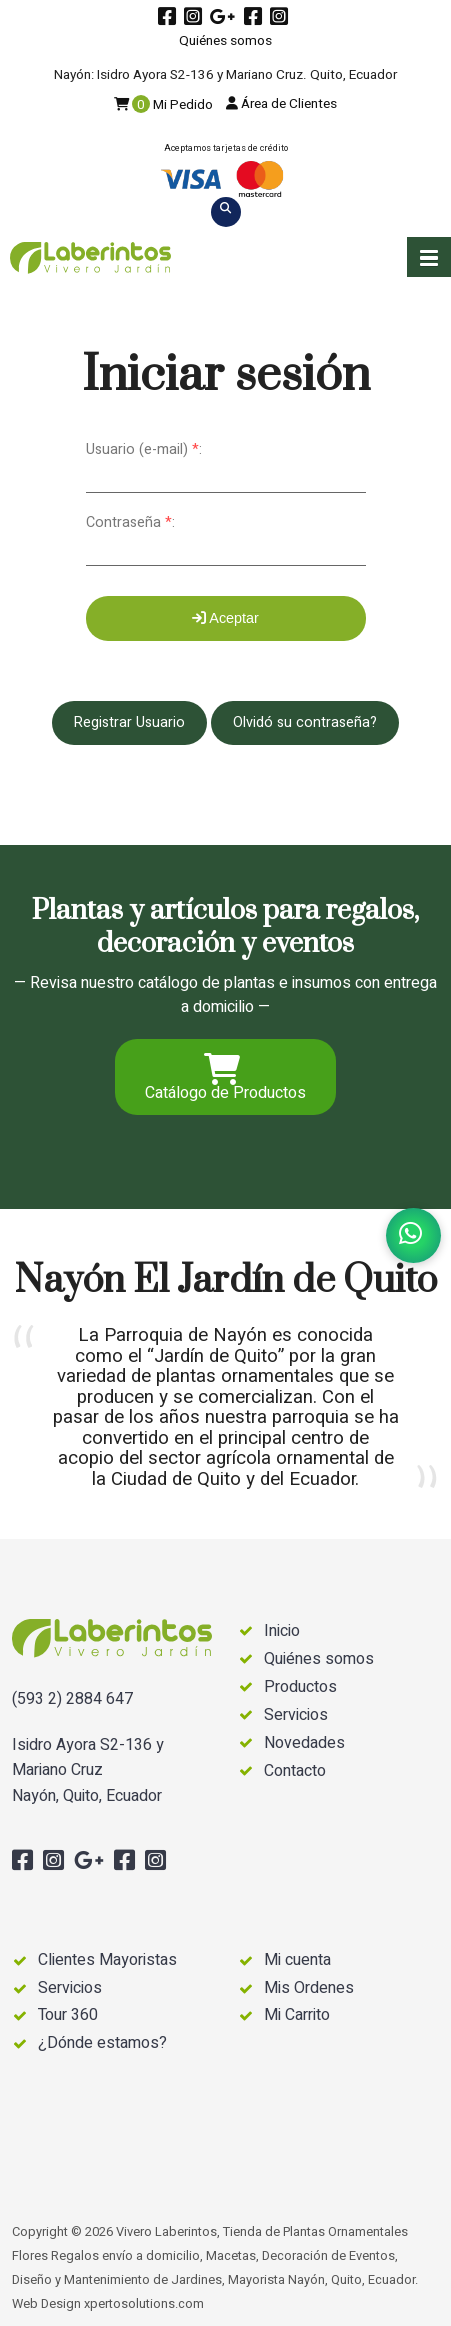 This screenshot has width=451, height=2326. I want to click on Mi Pedido, so click(163, 105).